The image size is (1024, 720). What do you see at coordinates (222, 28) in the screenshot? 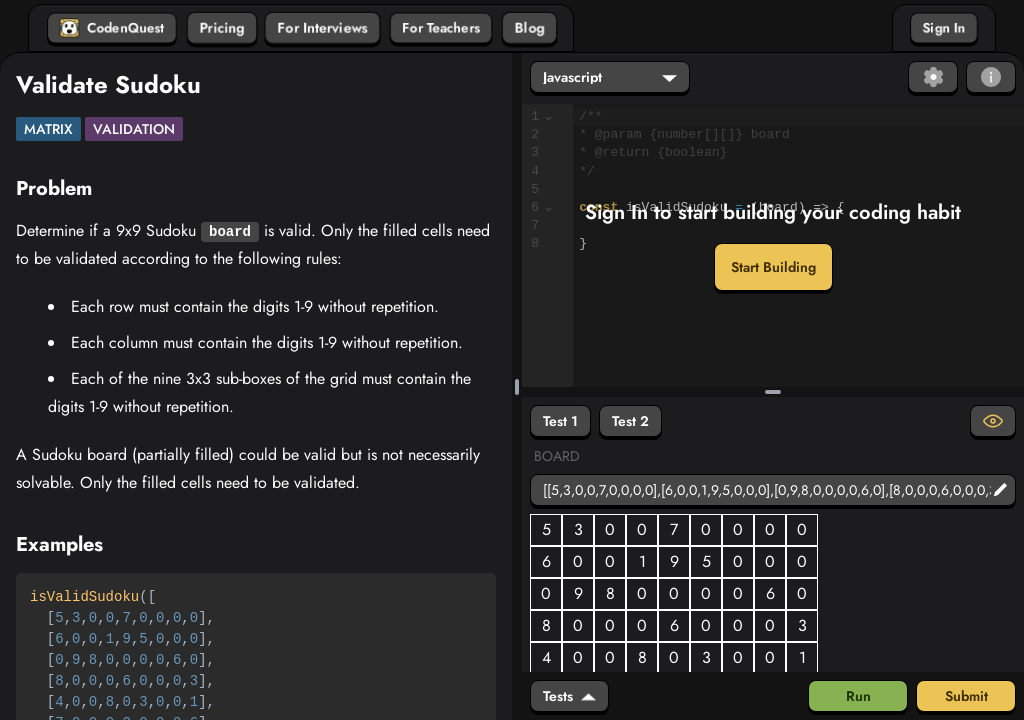
I see `Pricing` at bounding box center [222, 28].